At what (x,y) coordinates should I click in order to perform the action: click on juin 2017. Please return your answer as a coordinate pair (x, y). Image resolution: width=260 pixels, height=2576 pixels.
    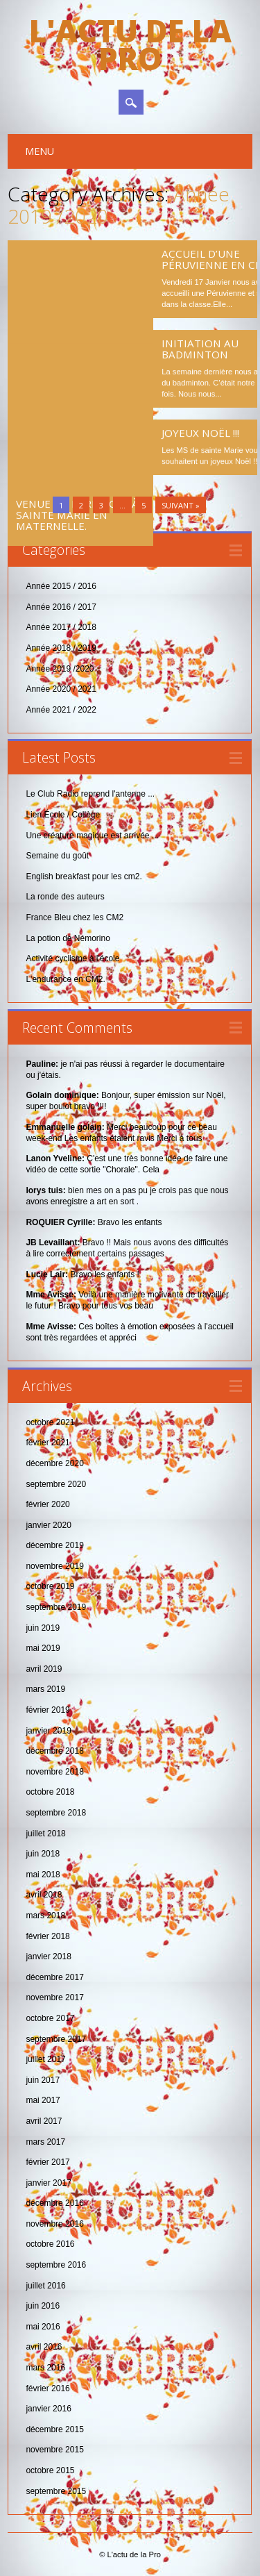
    Looking at the image, I should click on (43, 2080).